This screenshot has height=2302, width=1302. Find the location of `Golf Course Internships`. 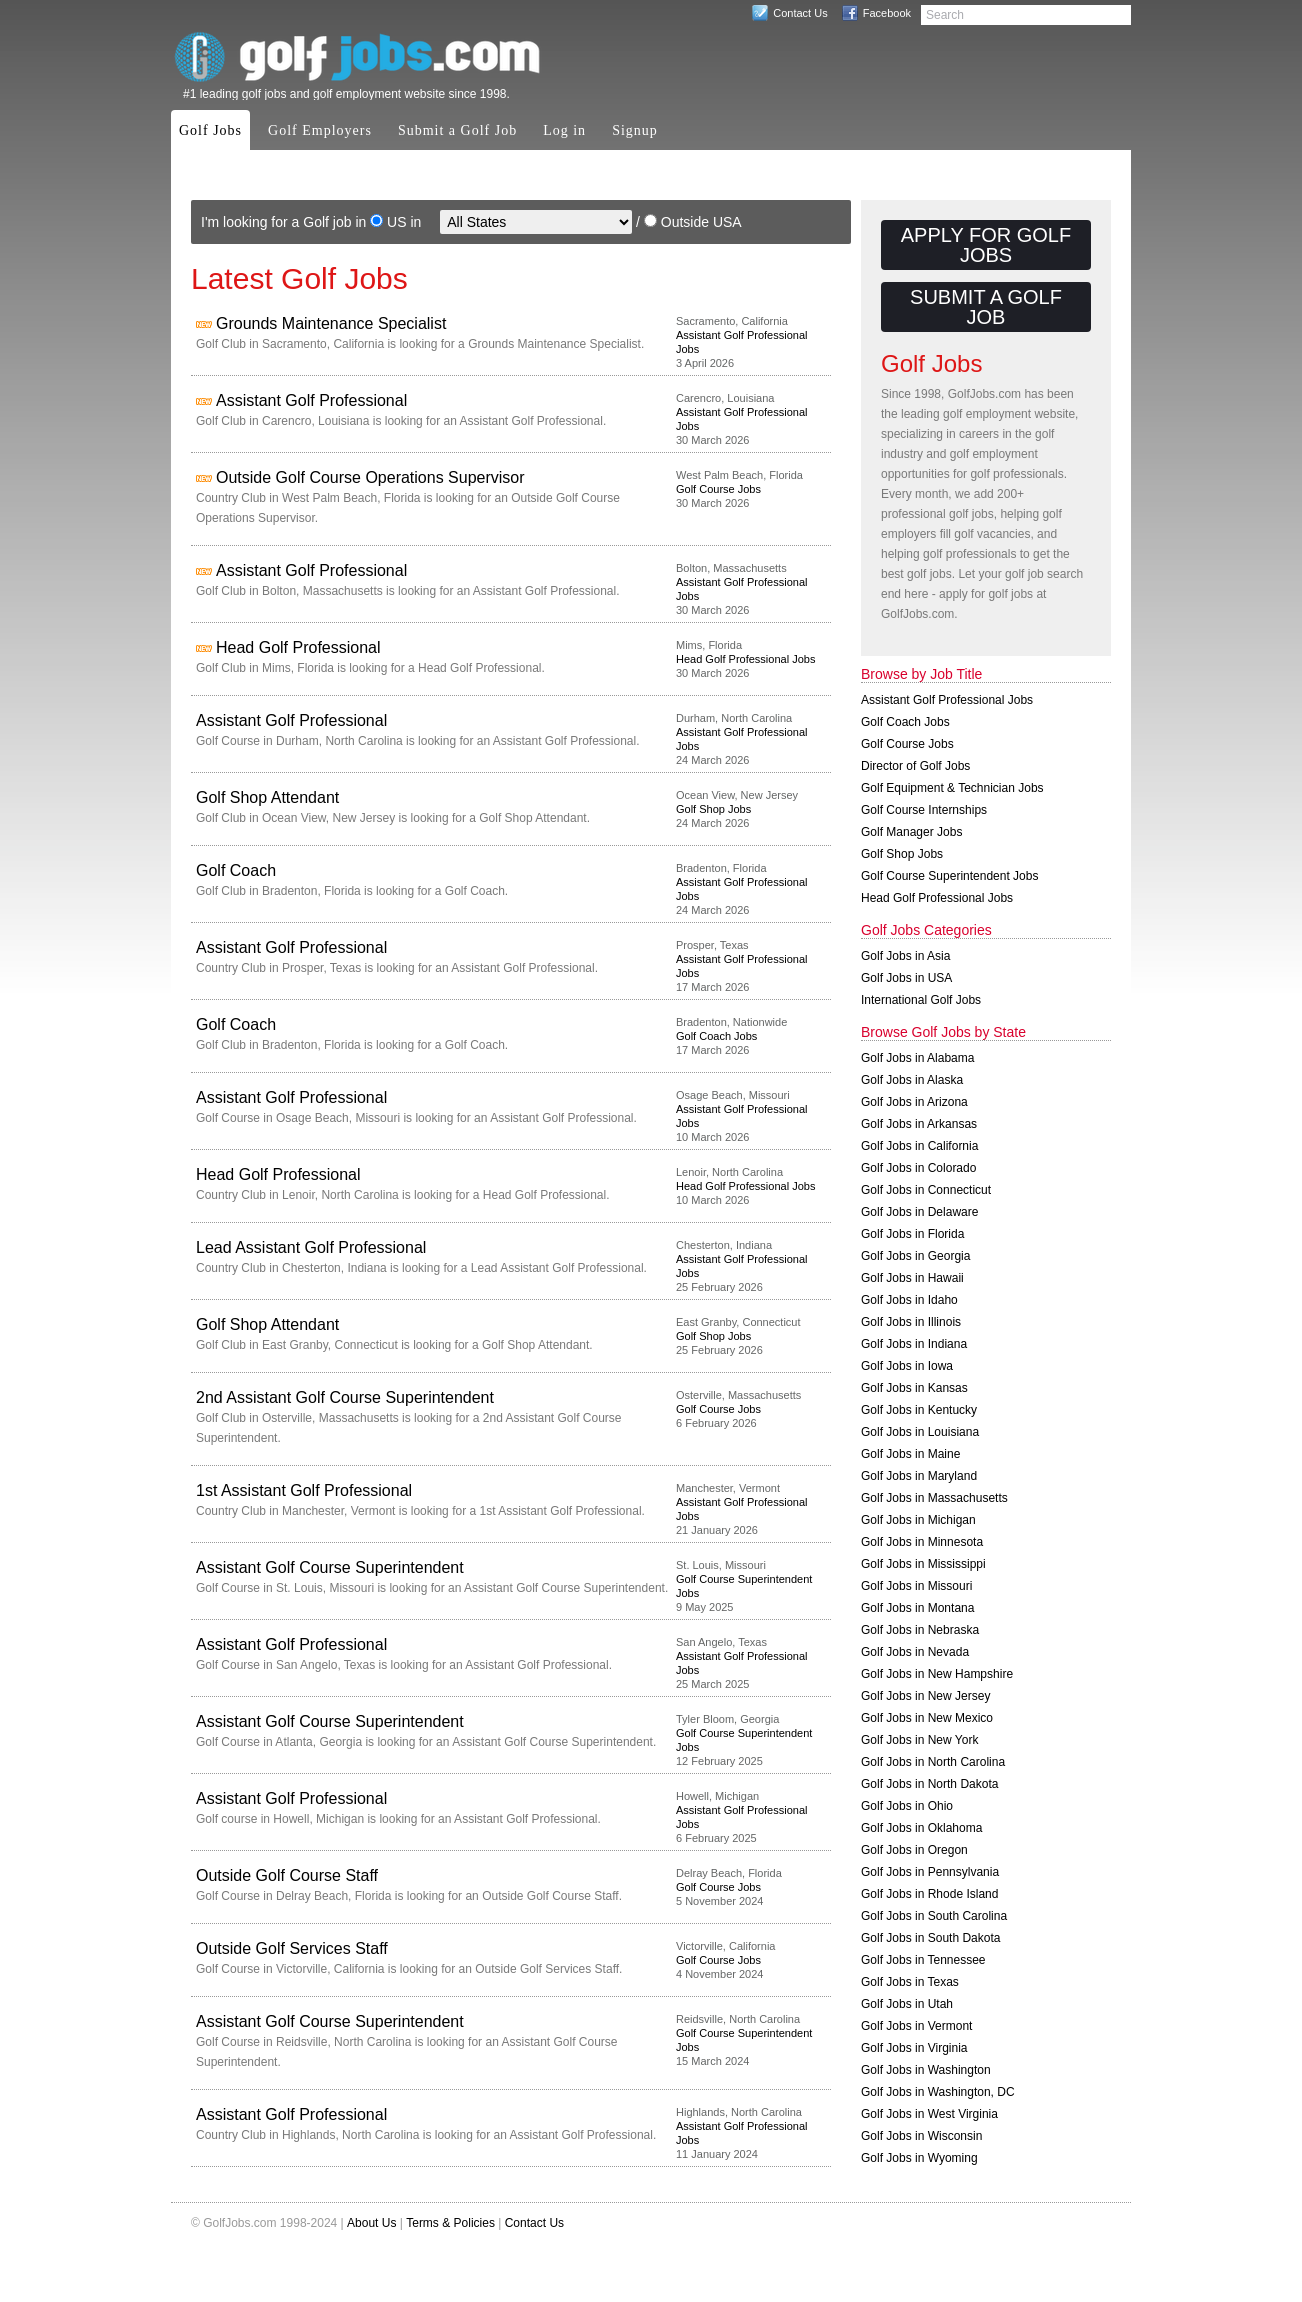

Golf Course Internships is located at coordinates (924, 810).